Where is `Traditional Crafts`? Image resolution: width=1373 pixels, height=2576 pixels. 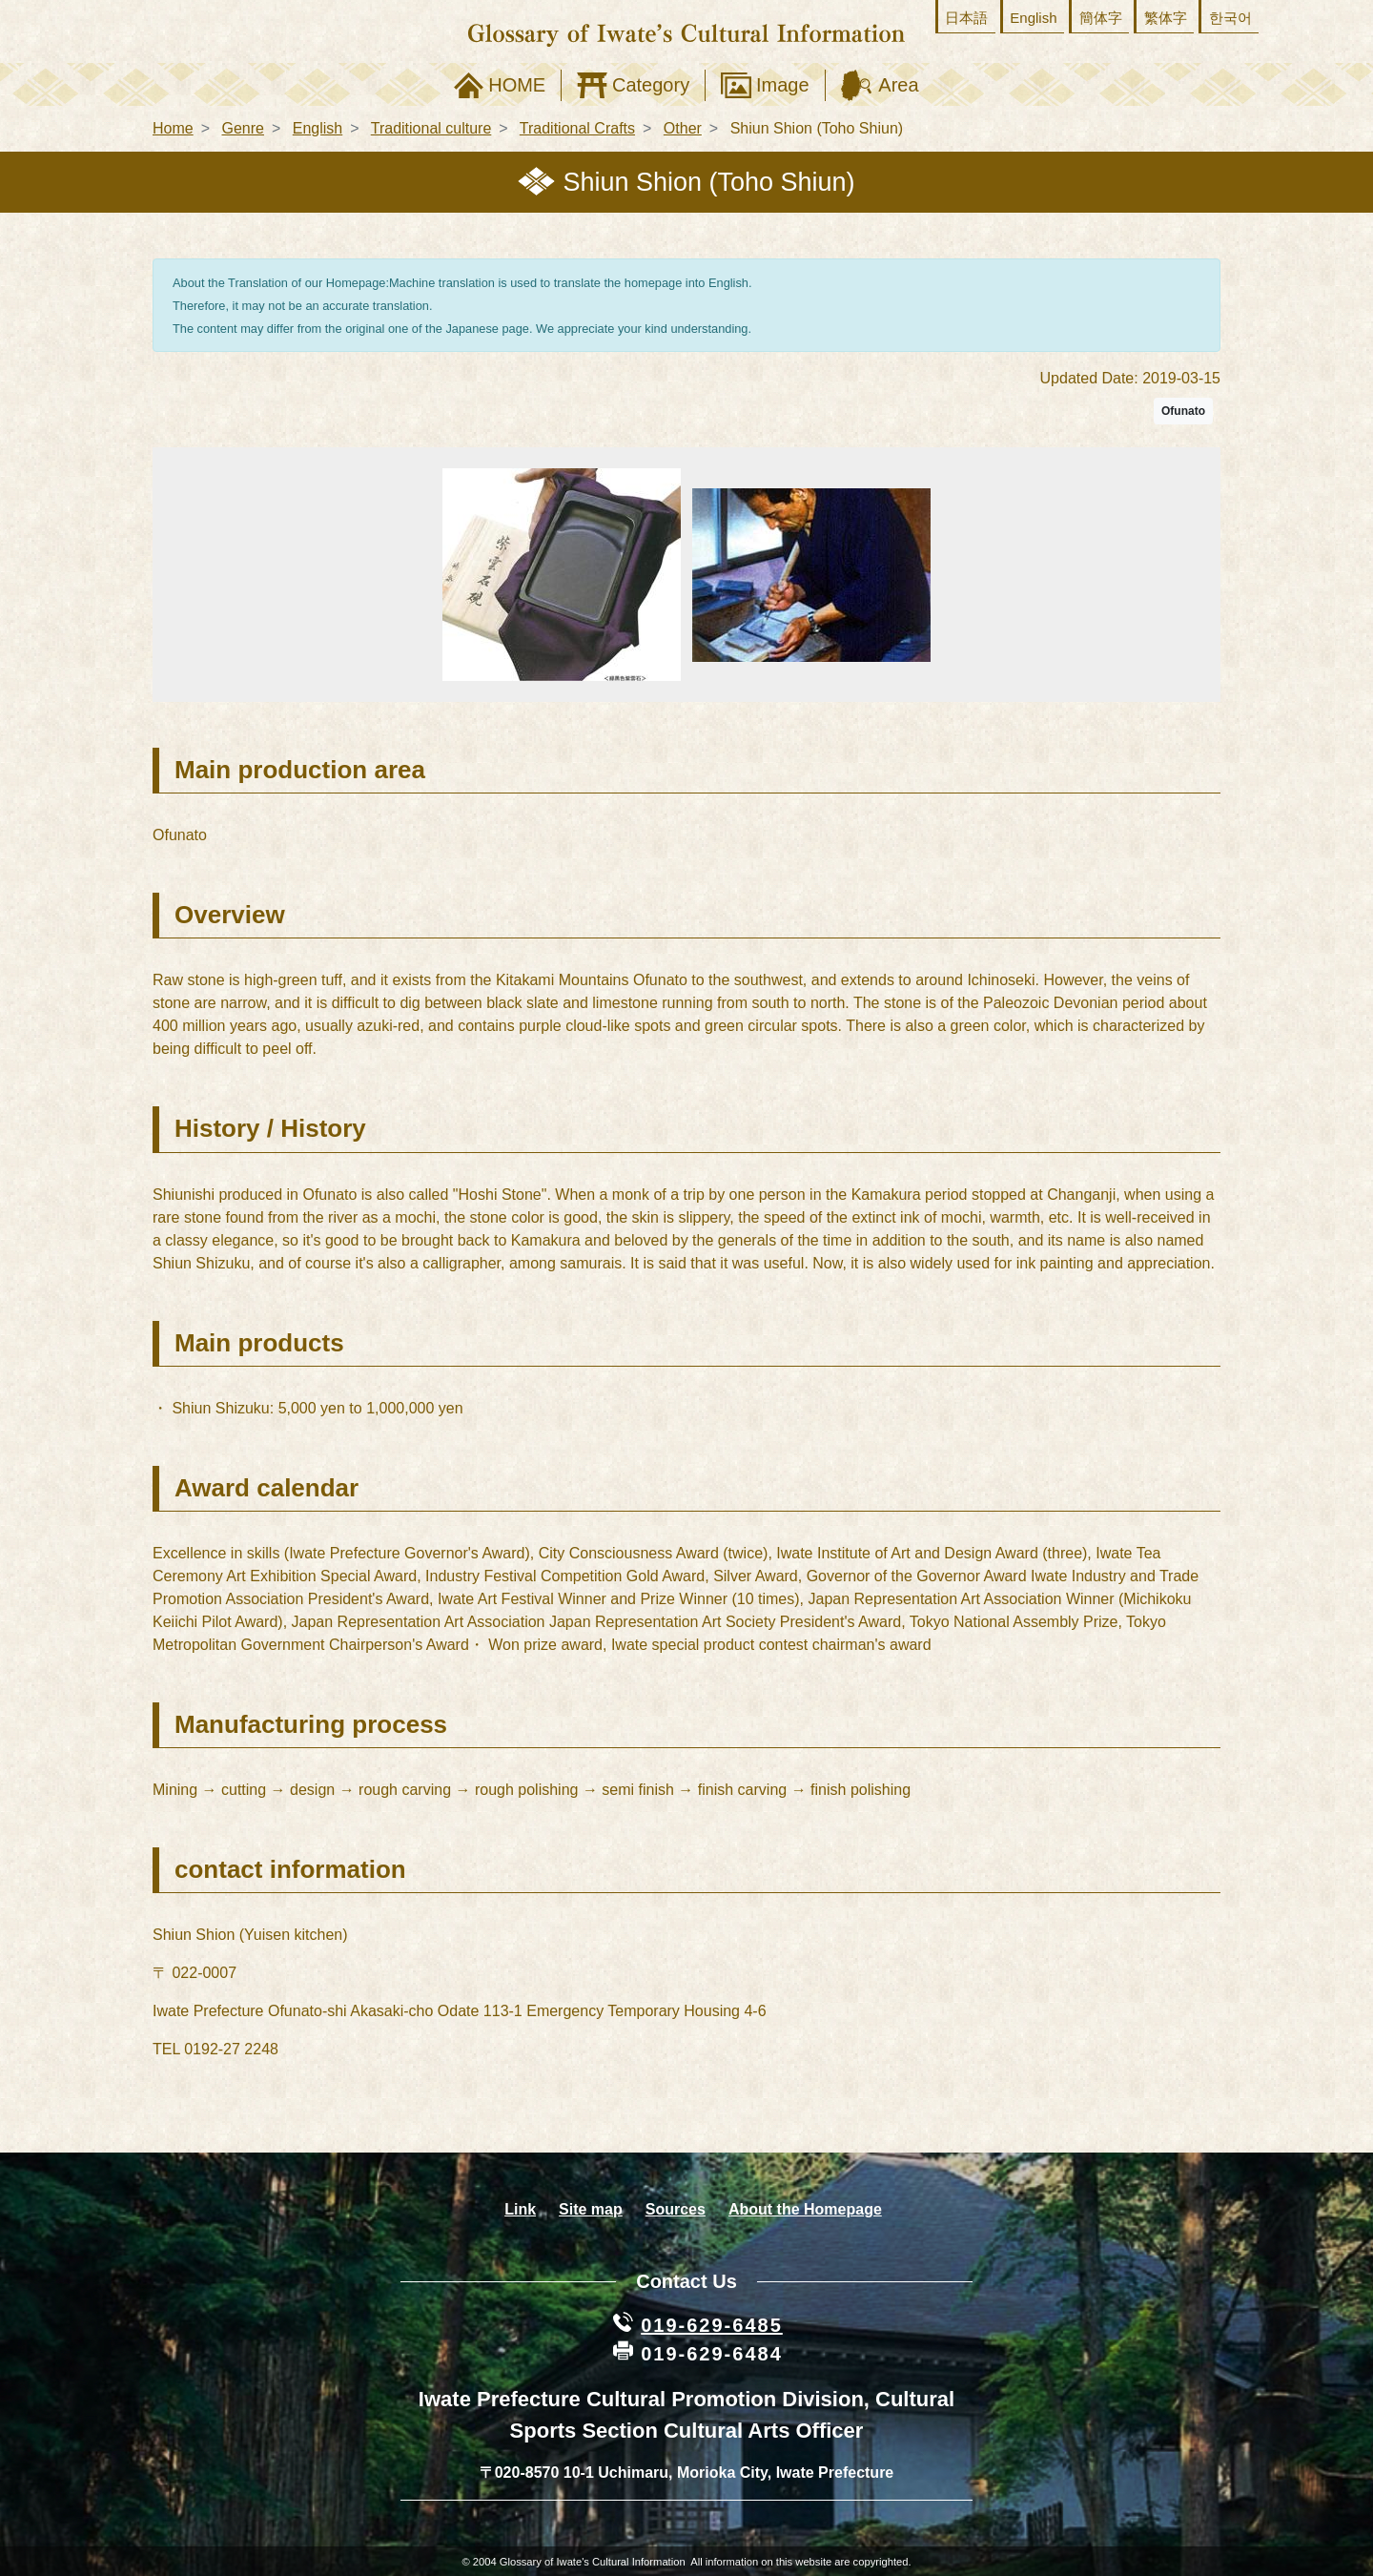
Traditional Crafts is located at coordinates (577, 128).